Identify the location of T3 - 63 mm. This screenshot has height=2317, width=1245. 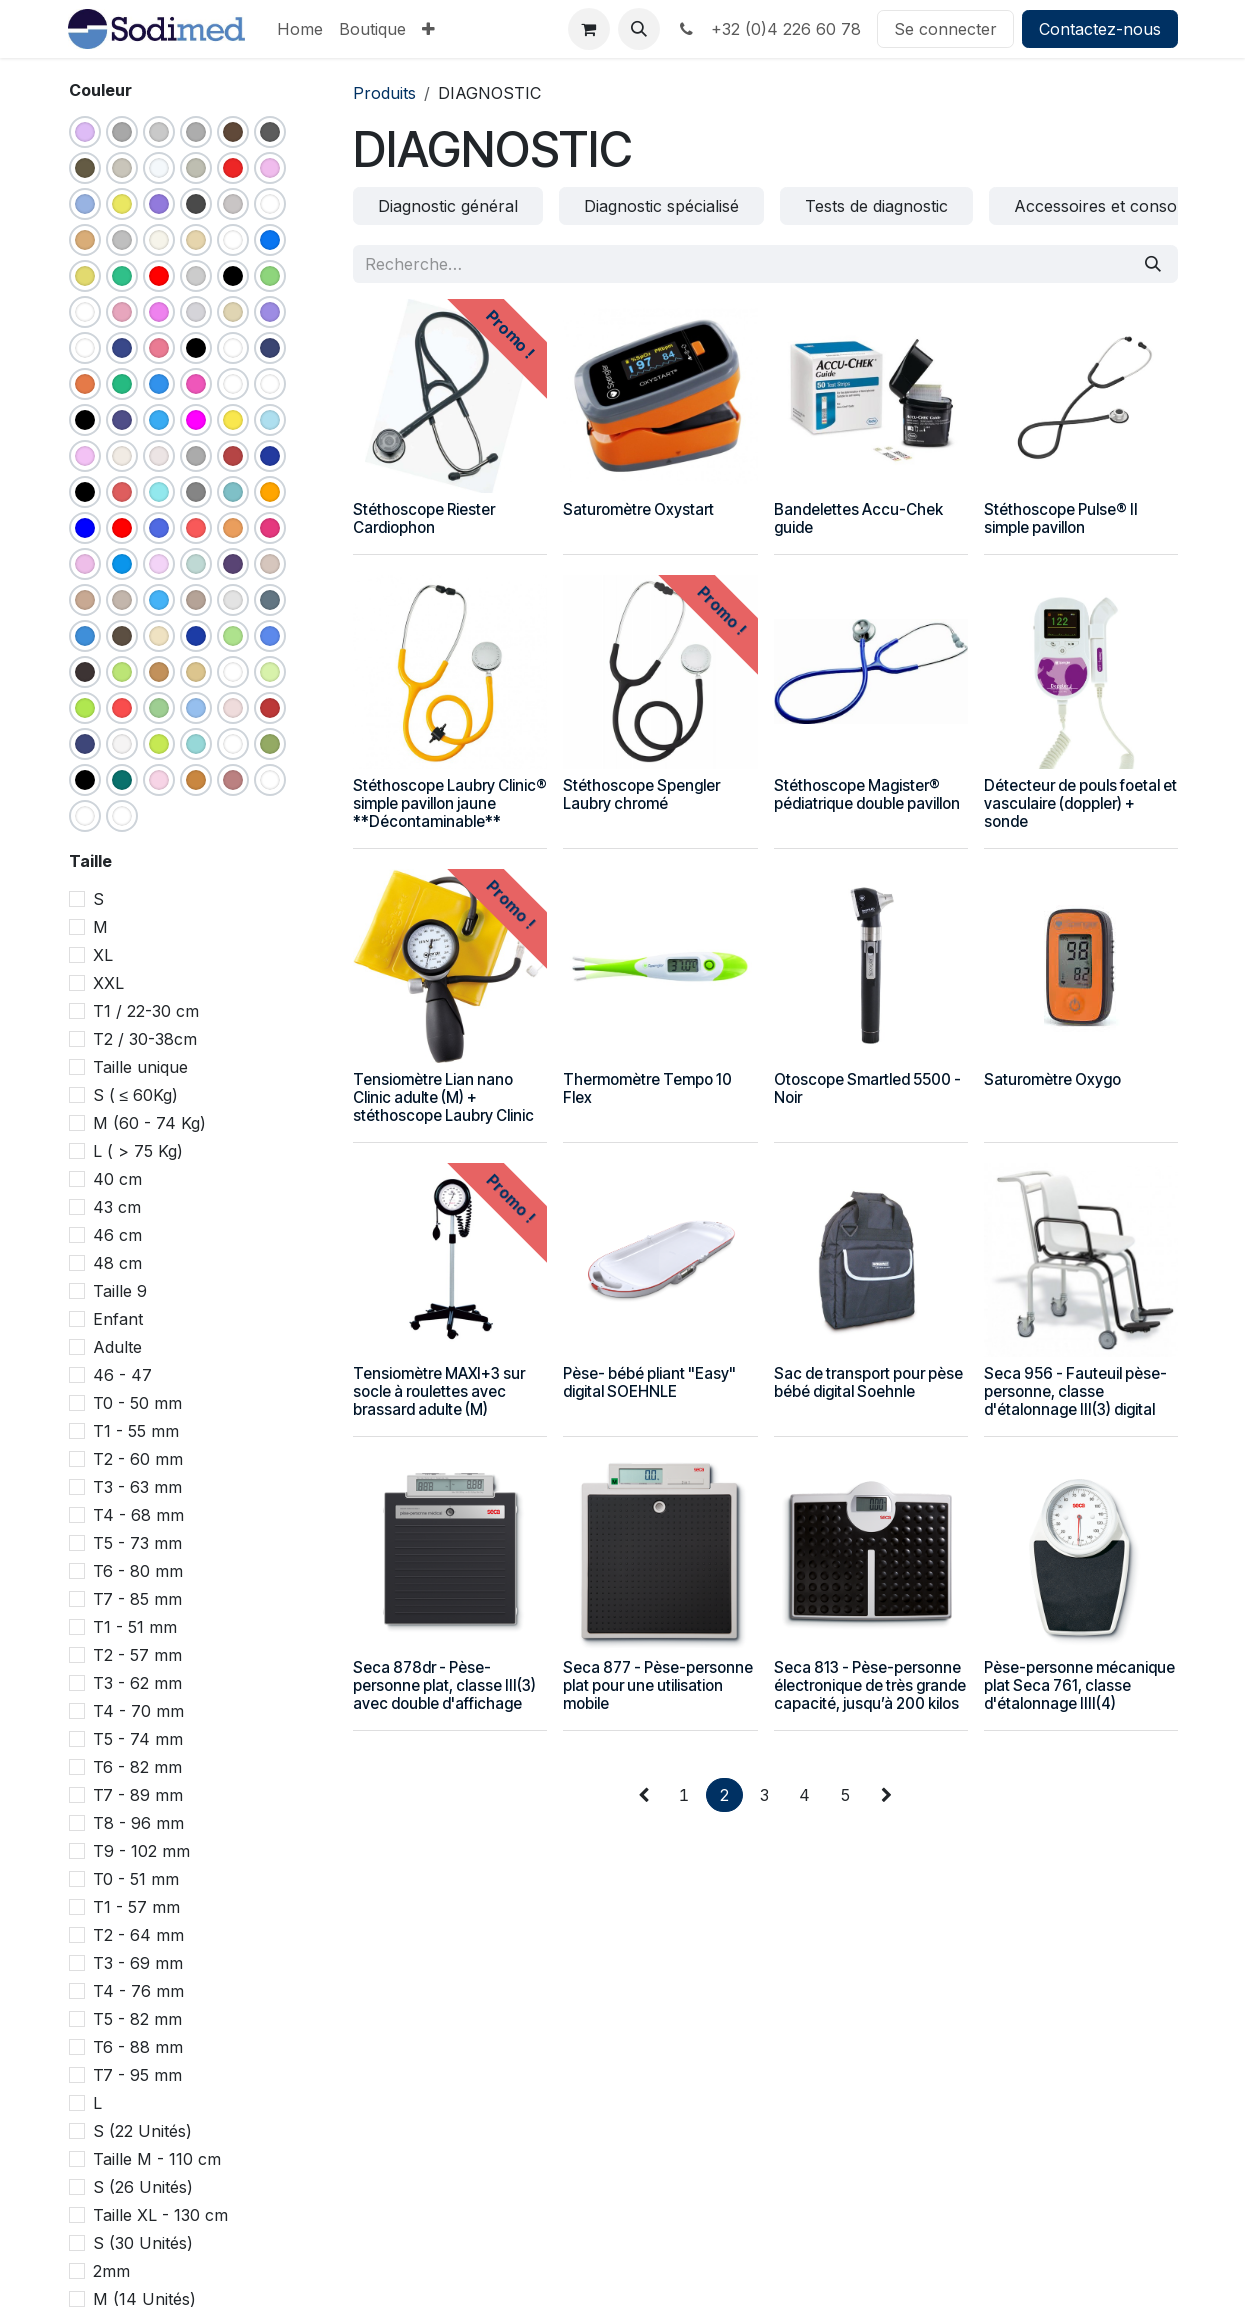
(137, 1487).